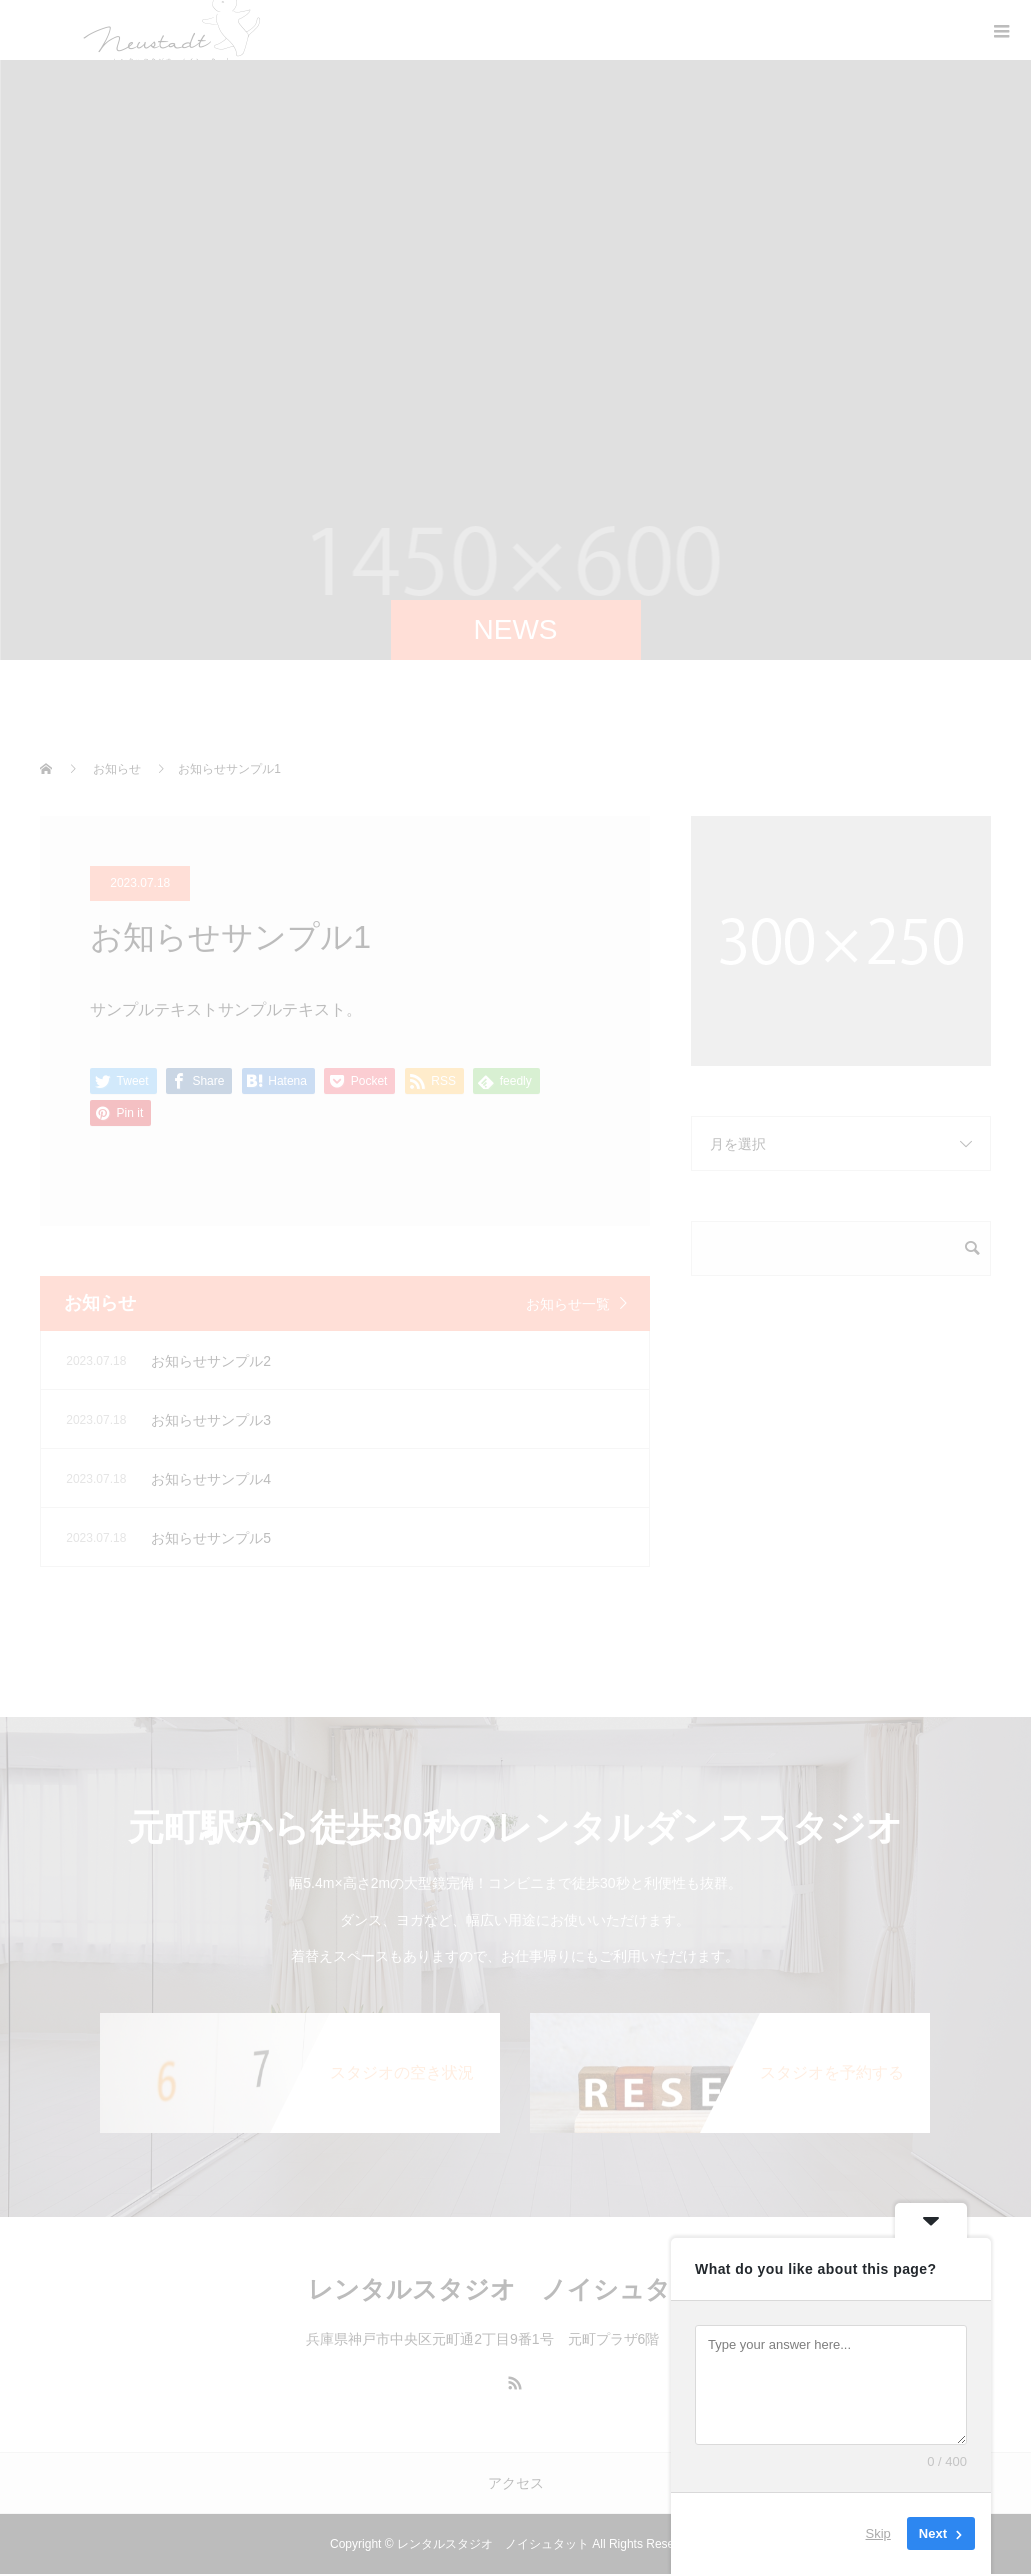  Describe the element at coordinates (878, 2533) in the screenshot. I see `Skip` at that location.